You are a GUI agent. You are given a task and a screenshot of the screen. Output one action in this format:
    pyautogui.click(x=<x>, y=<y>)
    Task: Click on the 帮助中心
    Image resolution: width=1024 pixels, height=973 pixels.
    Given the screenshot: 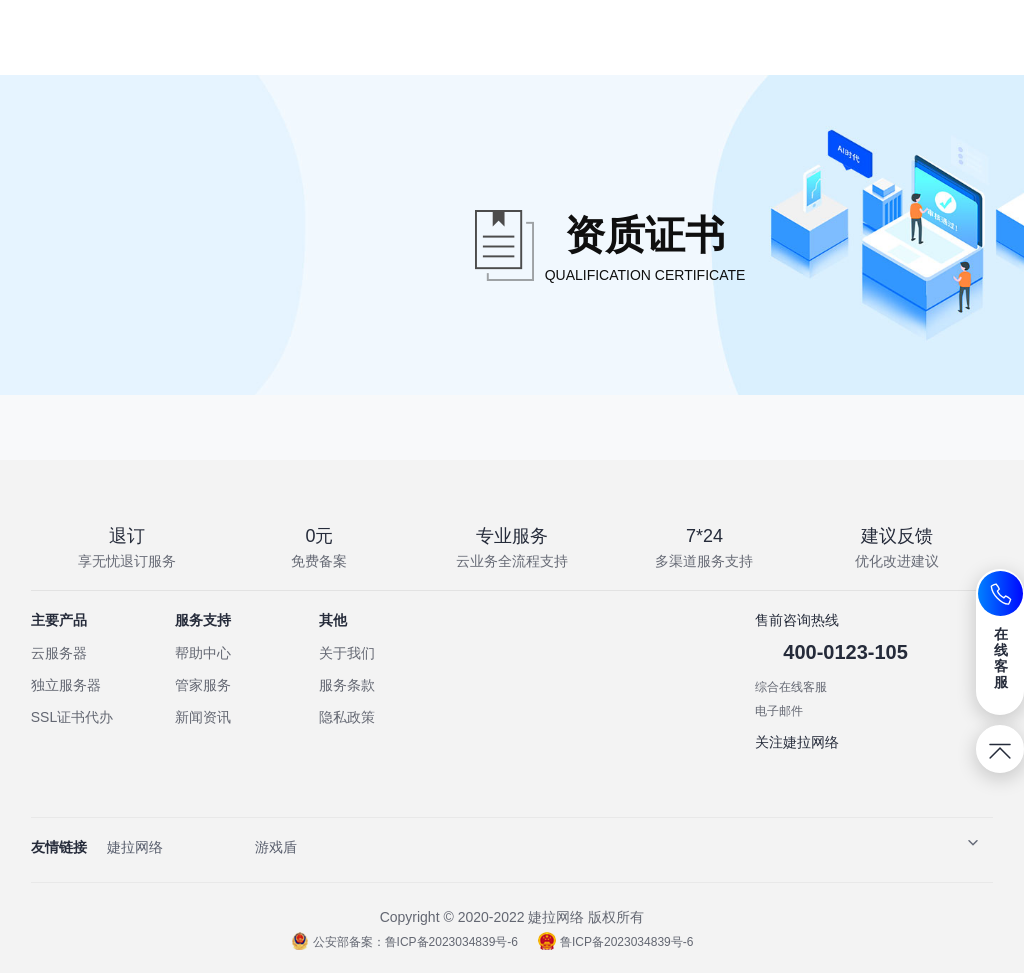 What is the action you would take?
    pyautogui.click(x=203, y=653)
    